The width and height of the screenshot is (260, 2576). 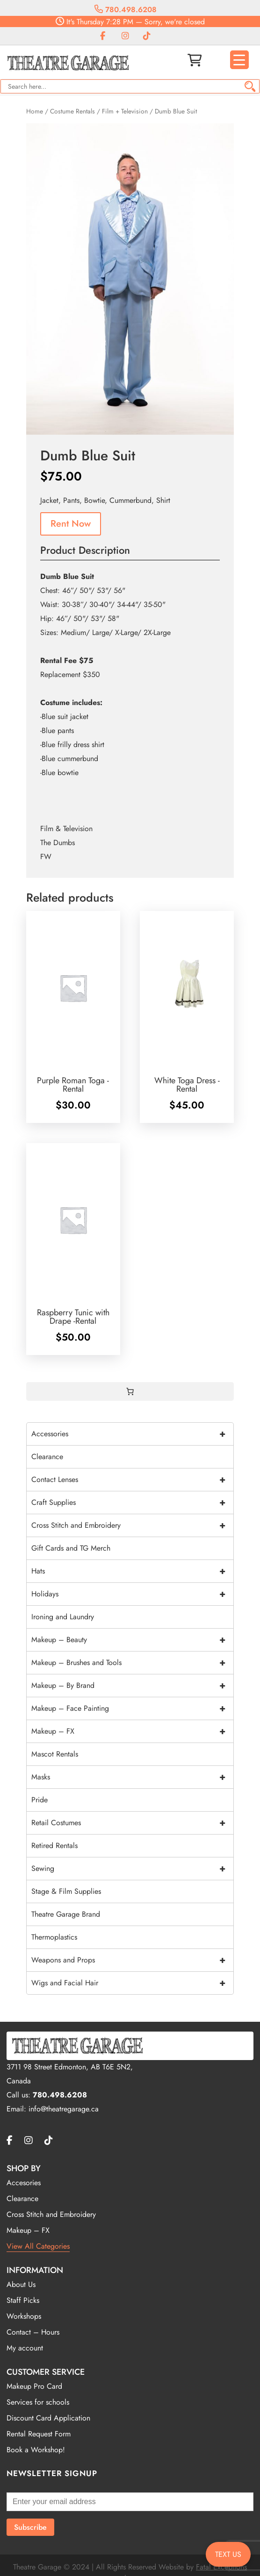 I want to click on Film + Television, so click(x=125, y=111).